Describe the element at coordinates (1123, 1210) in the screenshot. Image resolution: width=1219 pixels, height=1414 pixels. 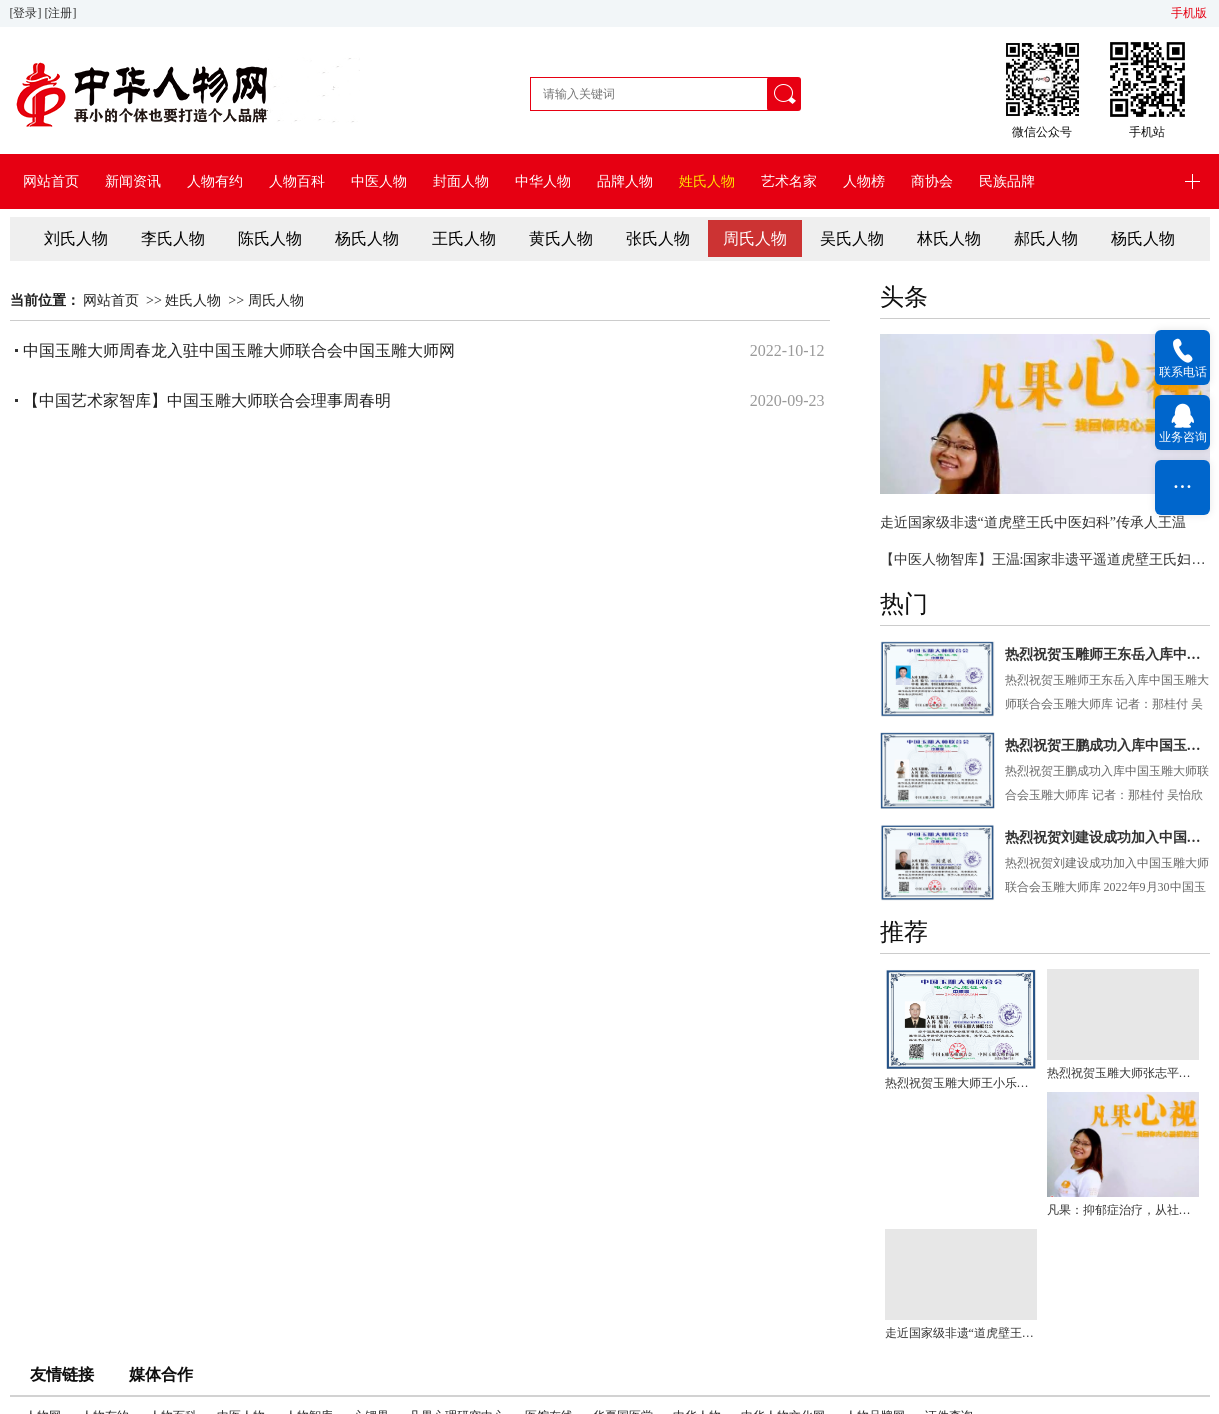
I see `凡果：抑郁症治疗，从社会人文抚育关系入手会有更大突破` at that location.